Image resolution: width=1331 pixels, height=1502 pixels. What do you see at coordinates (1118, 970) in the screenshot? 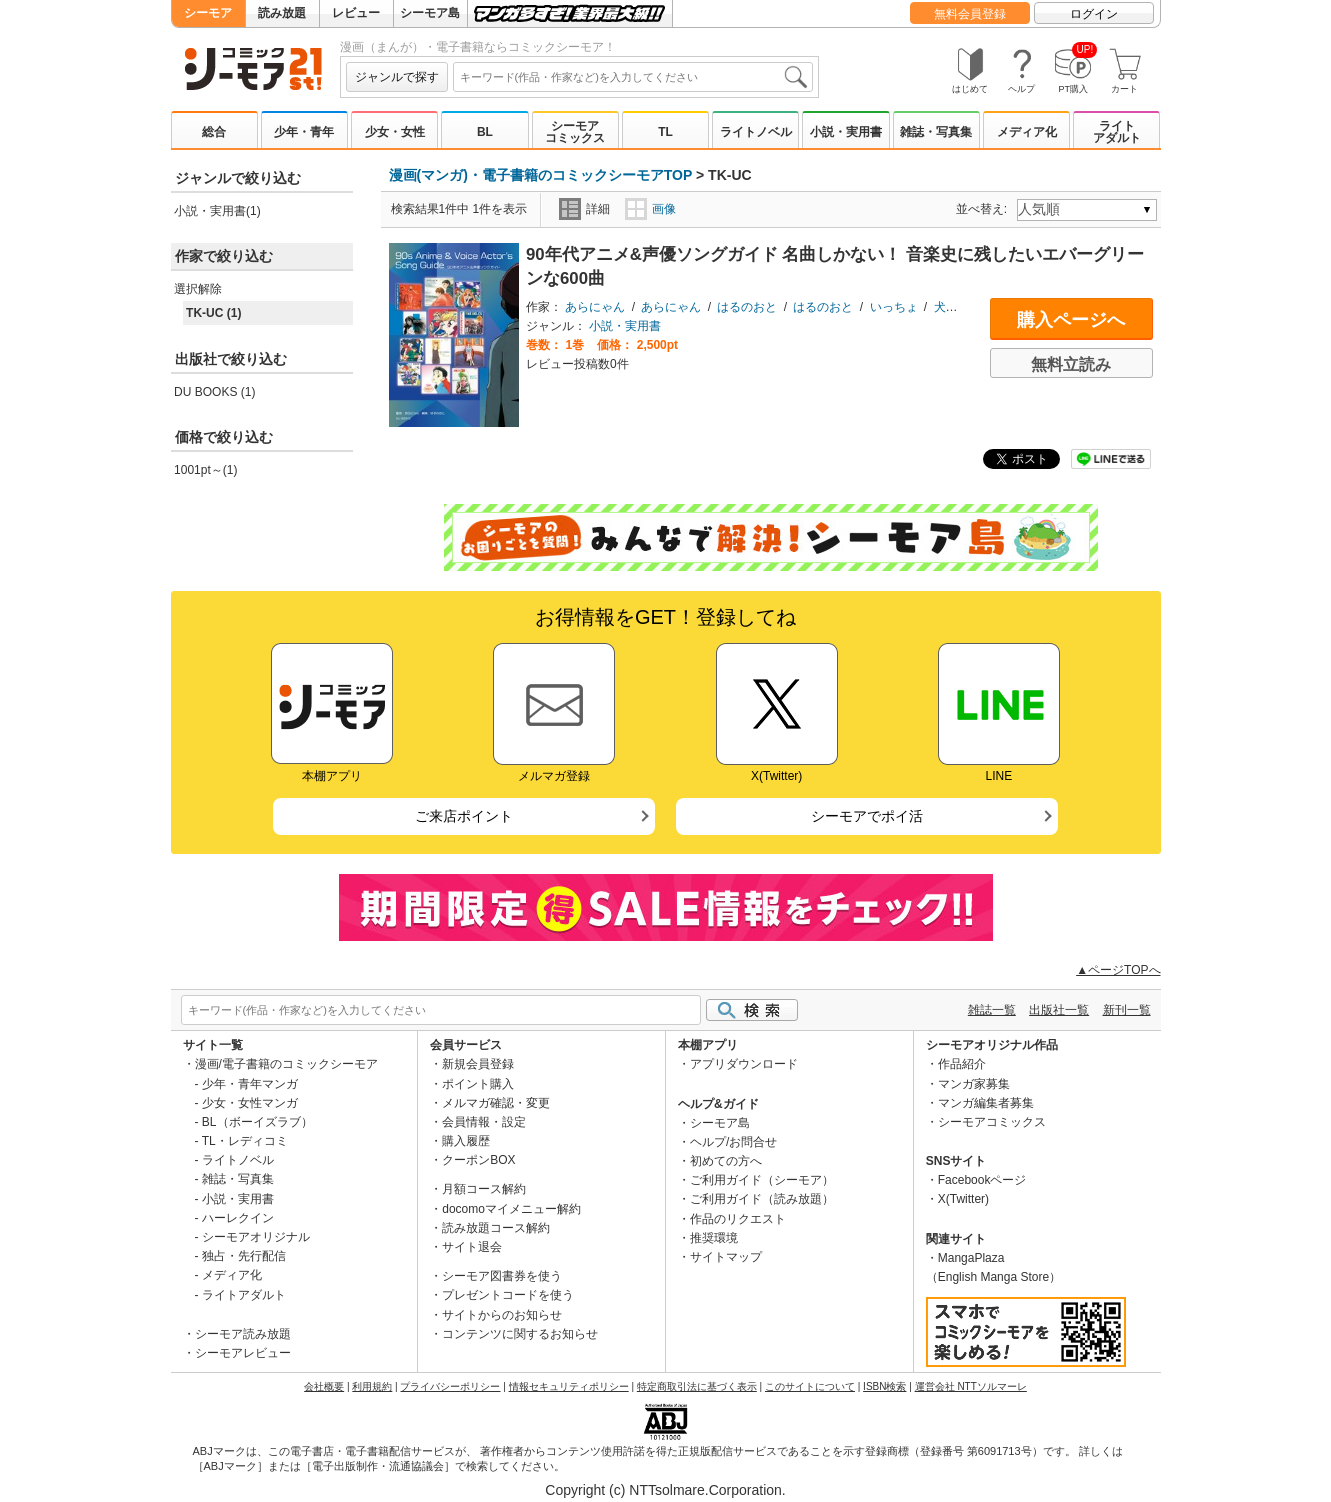
I see `▲ページTOPへ` at bounding box center [1118, 970].